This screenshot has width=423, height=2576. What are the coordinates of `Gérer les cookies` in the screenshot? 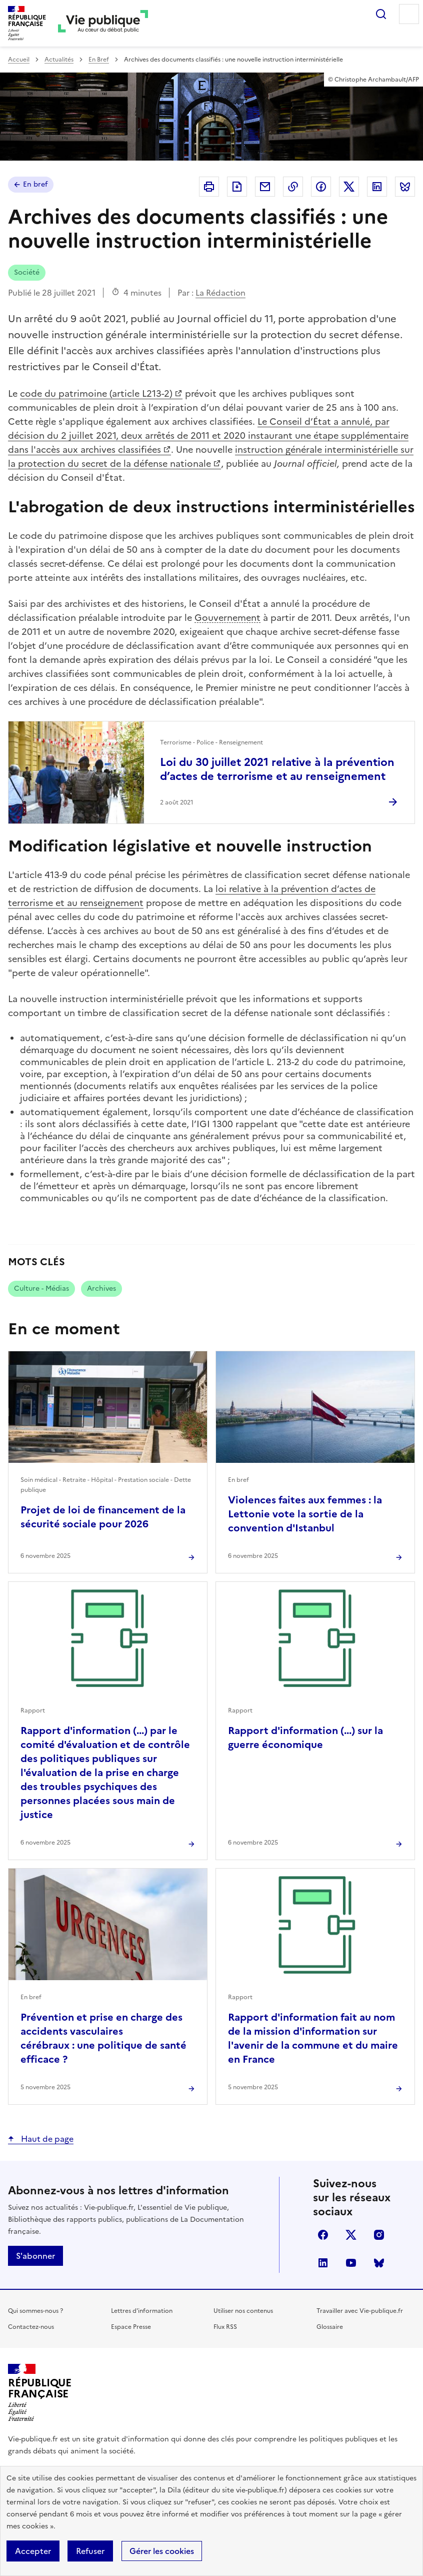 It's located at (162, 2551).